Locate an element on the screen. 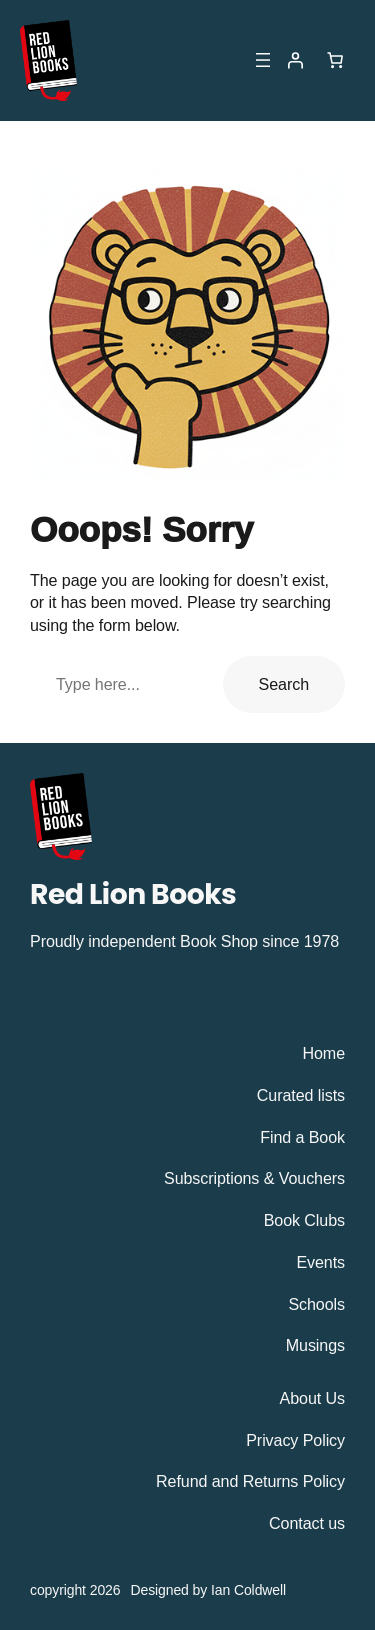  [Open menu] is located at coordinates (263, 60).